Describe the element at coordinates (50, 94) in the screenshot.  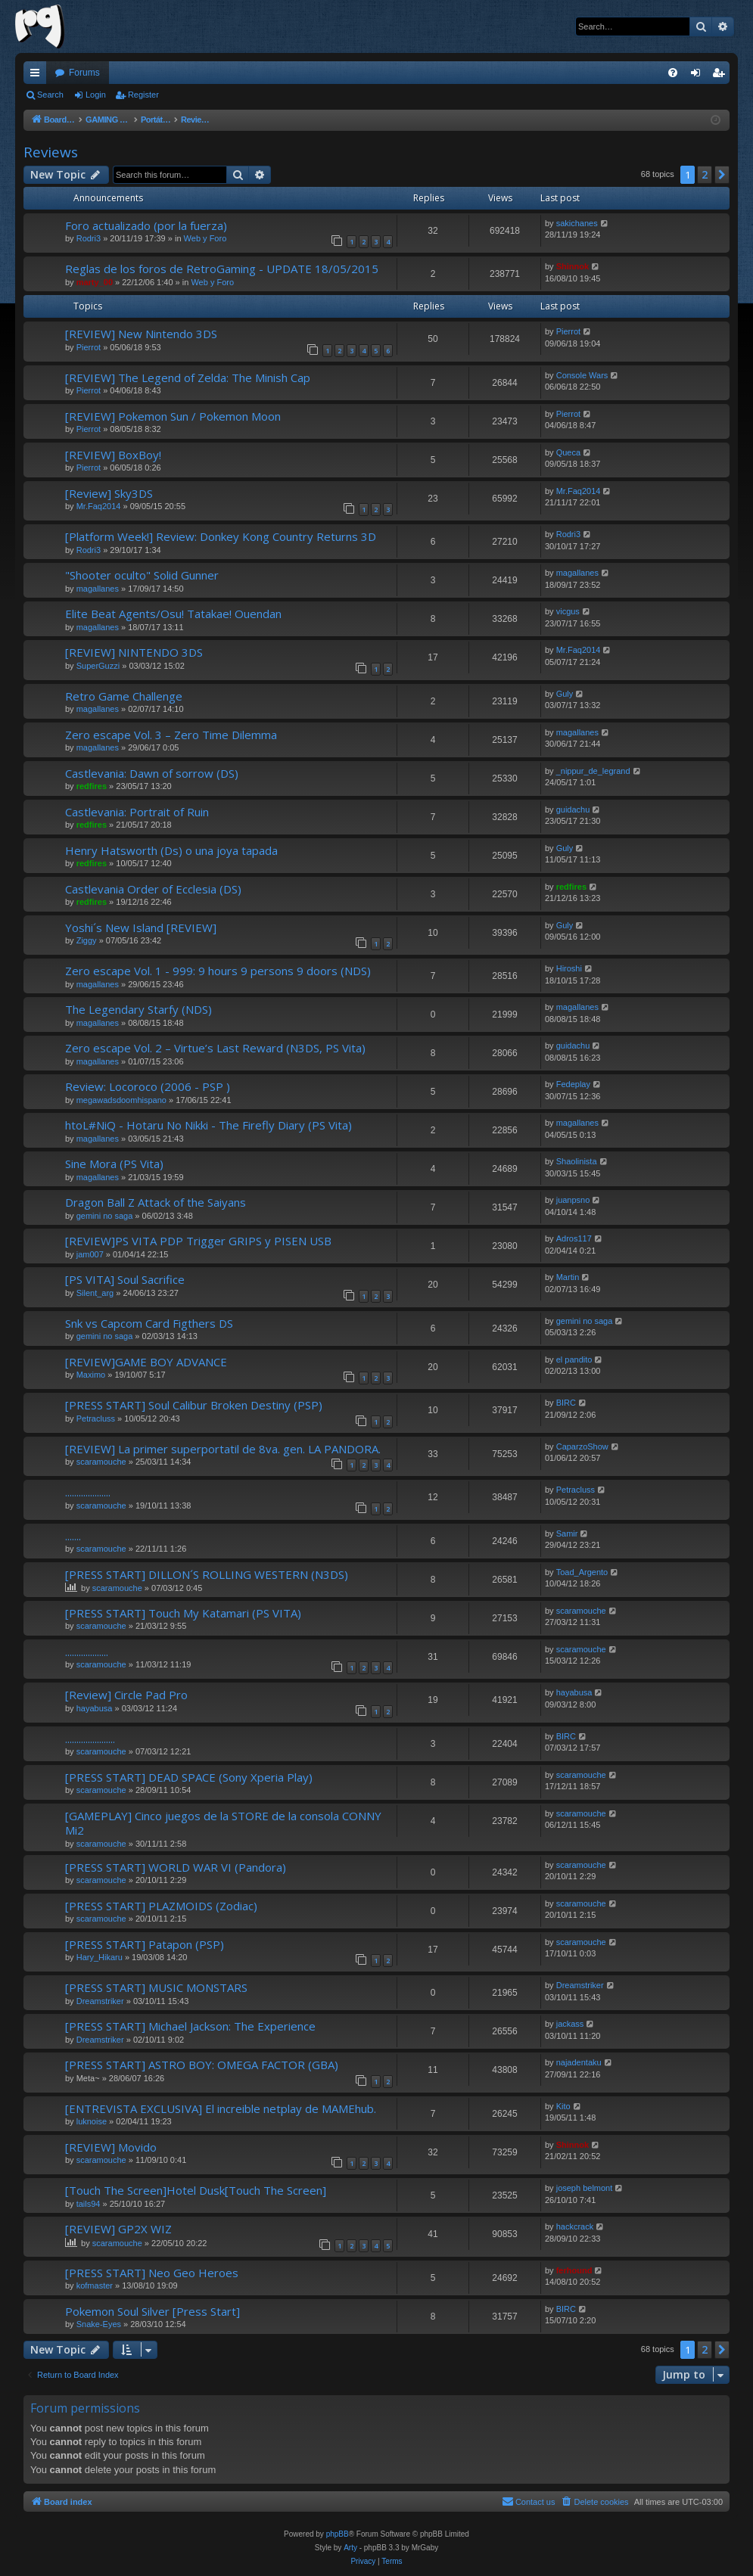
I see `Search` at that location.